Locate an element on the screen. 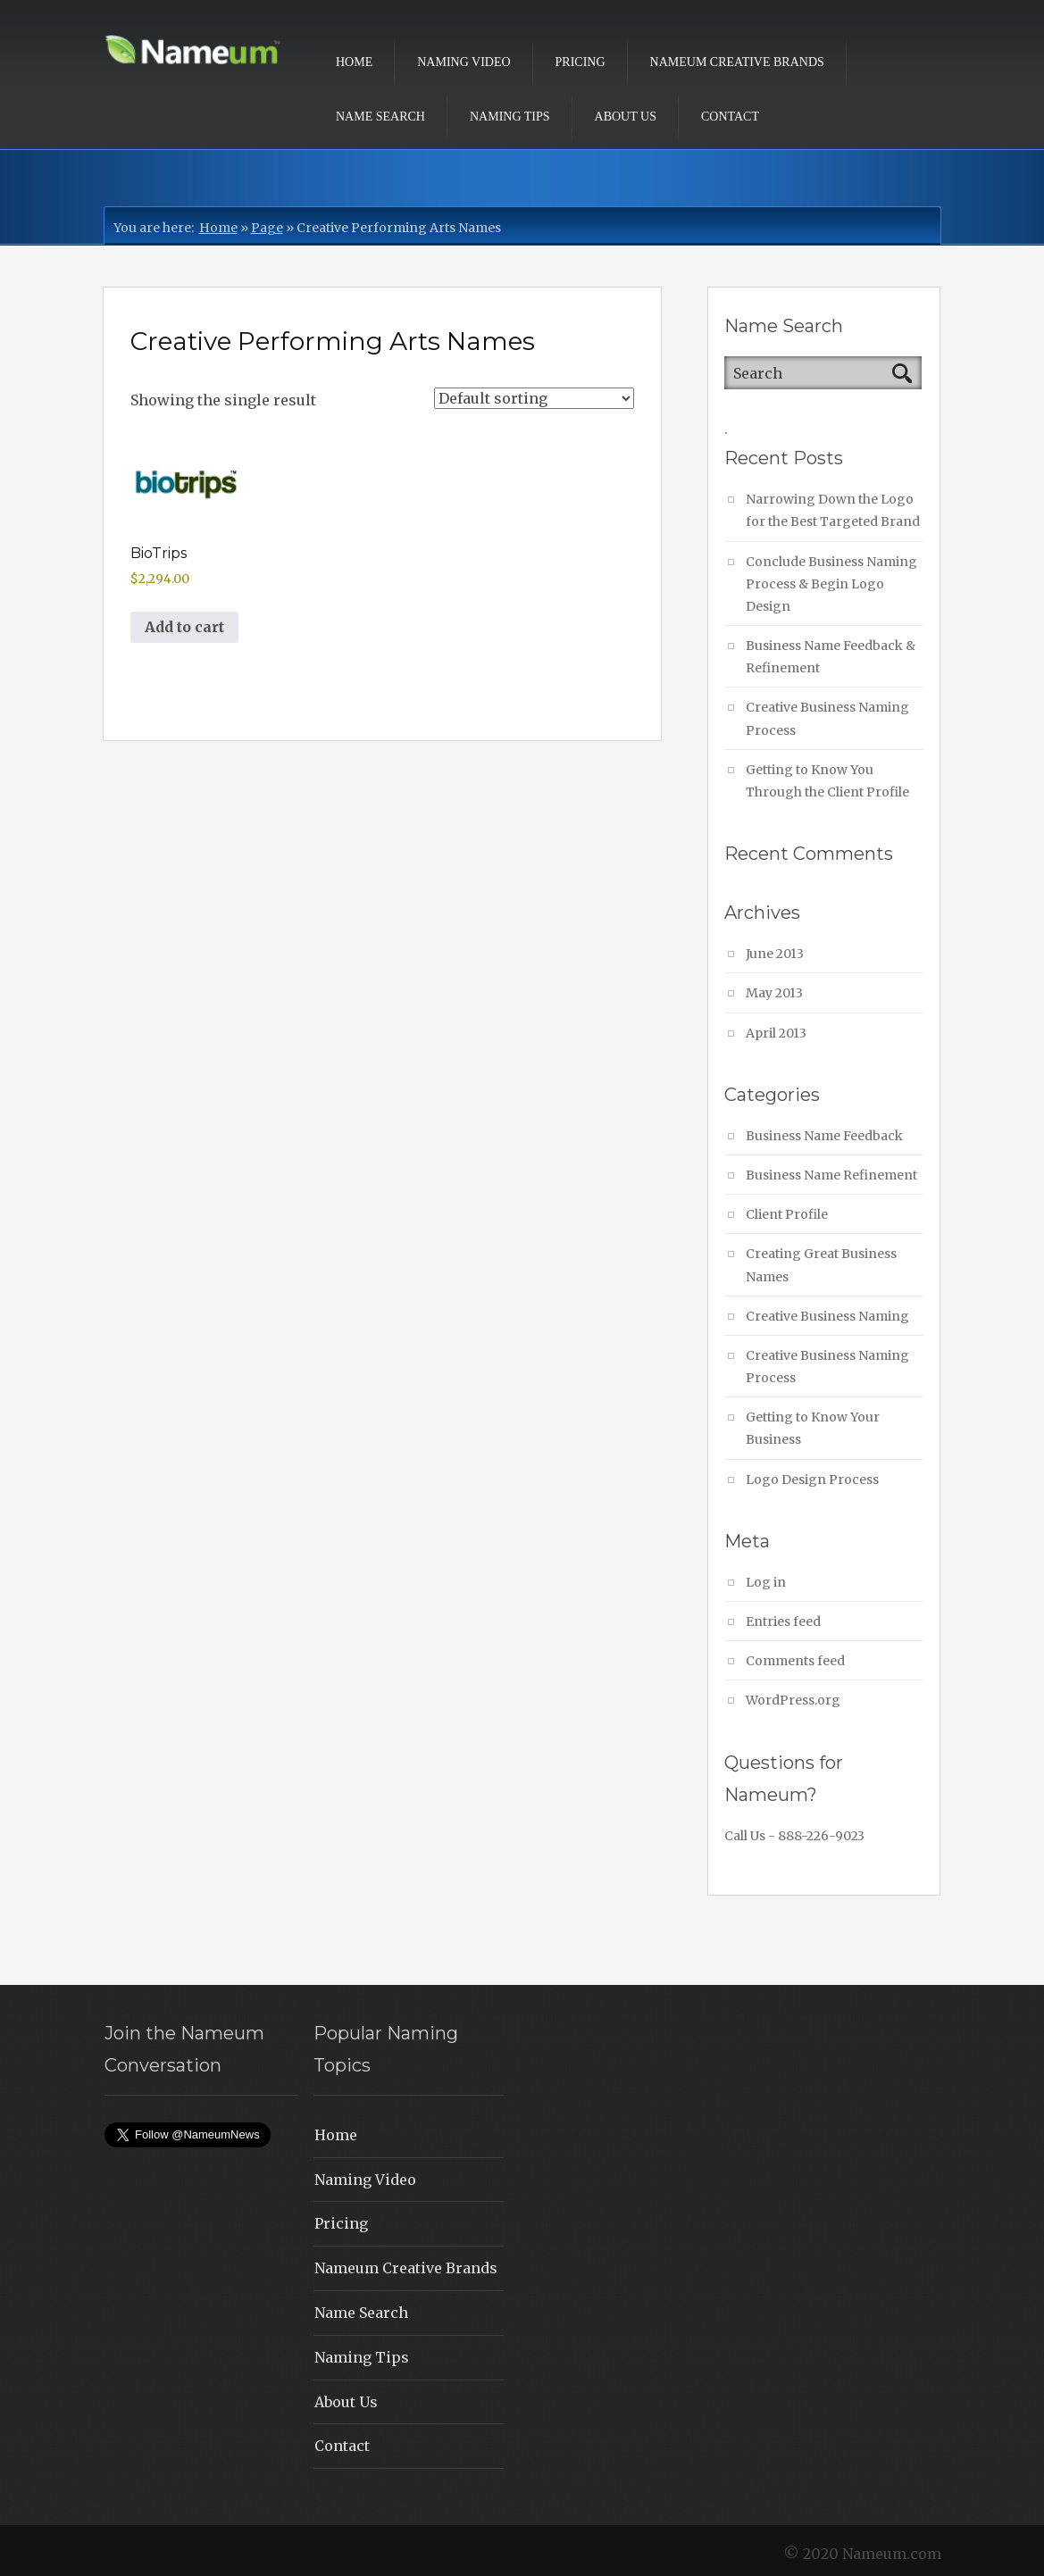 The width and height of the screenshot is (1044, 2576). June 2013 is located at coordinates (775, 954).